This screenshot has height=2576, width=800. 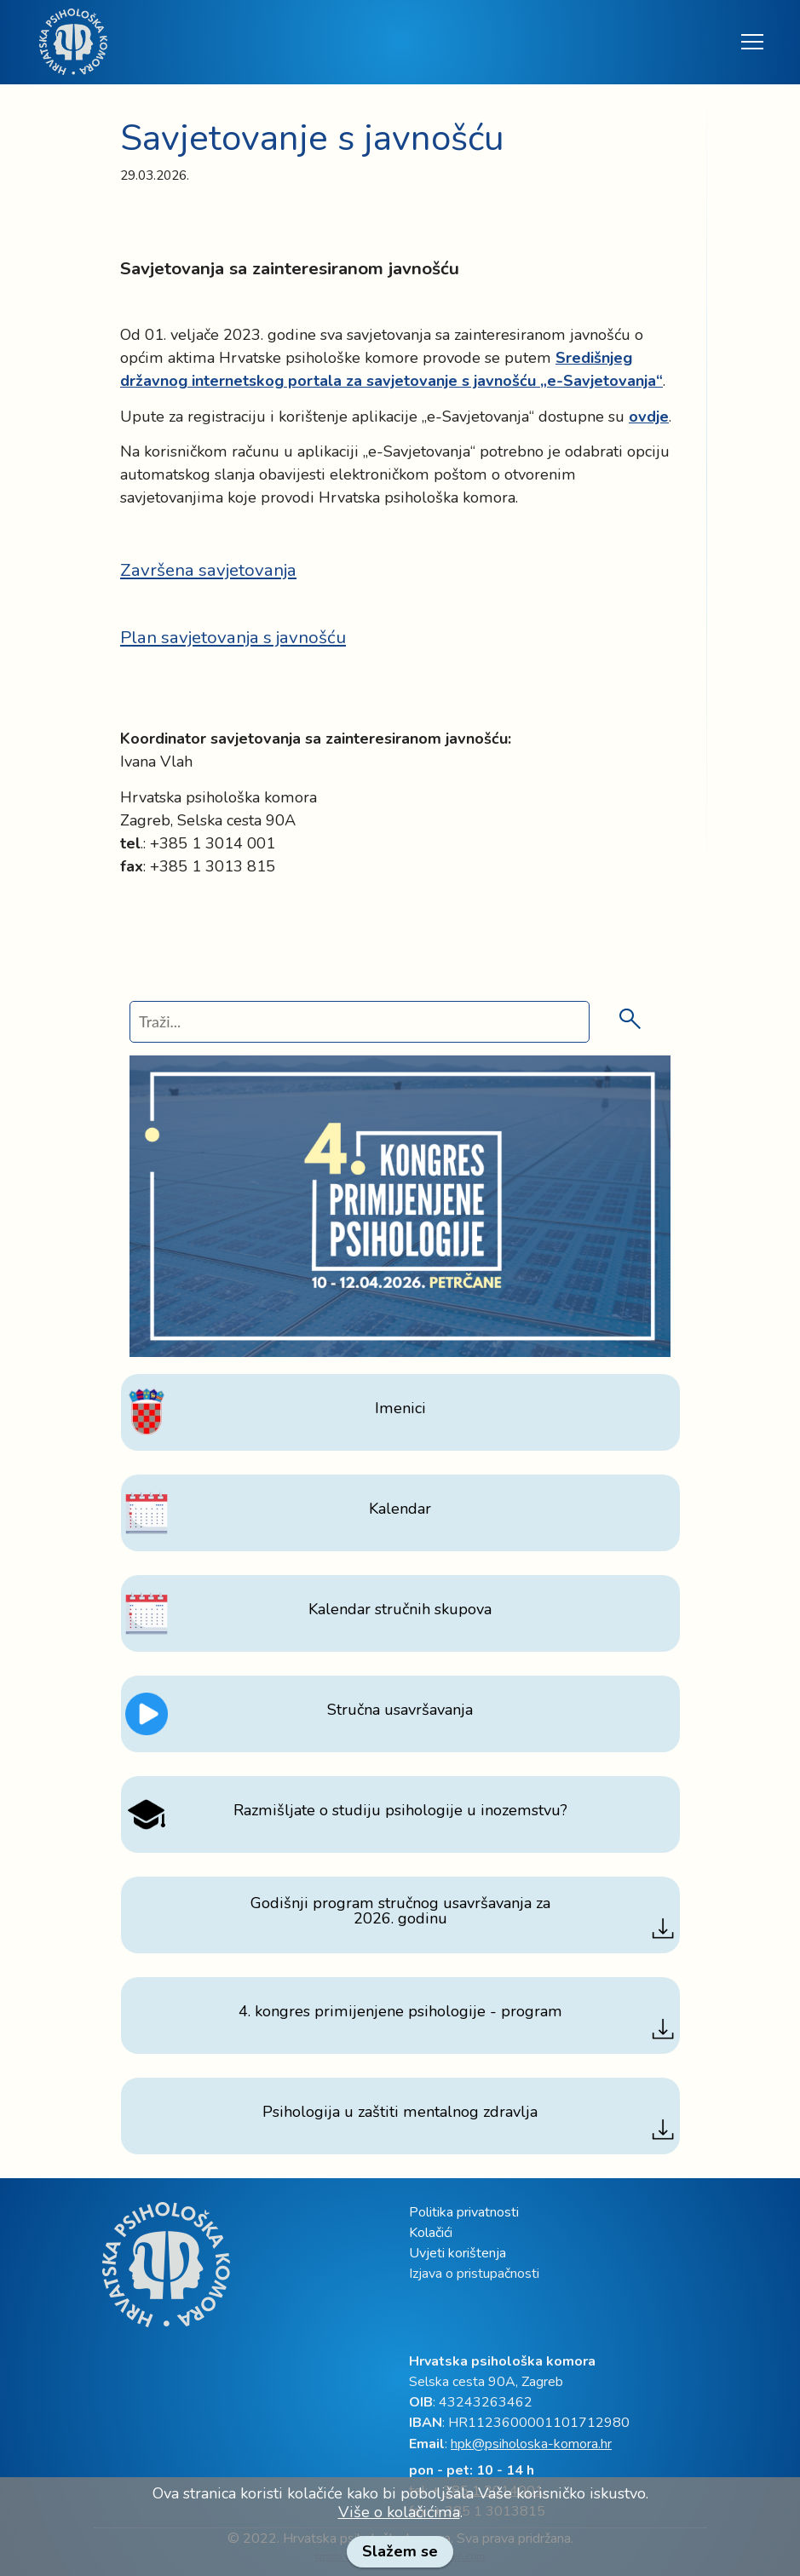 I want to click on Politika privatnosti [link], so click(x=464, y=2212).